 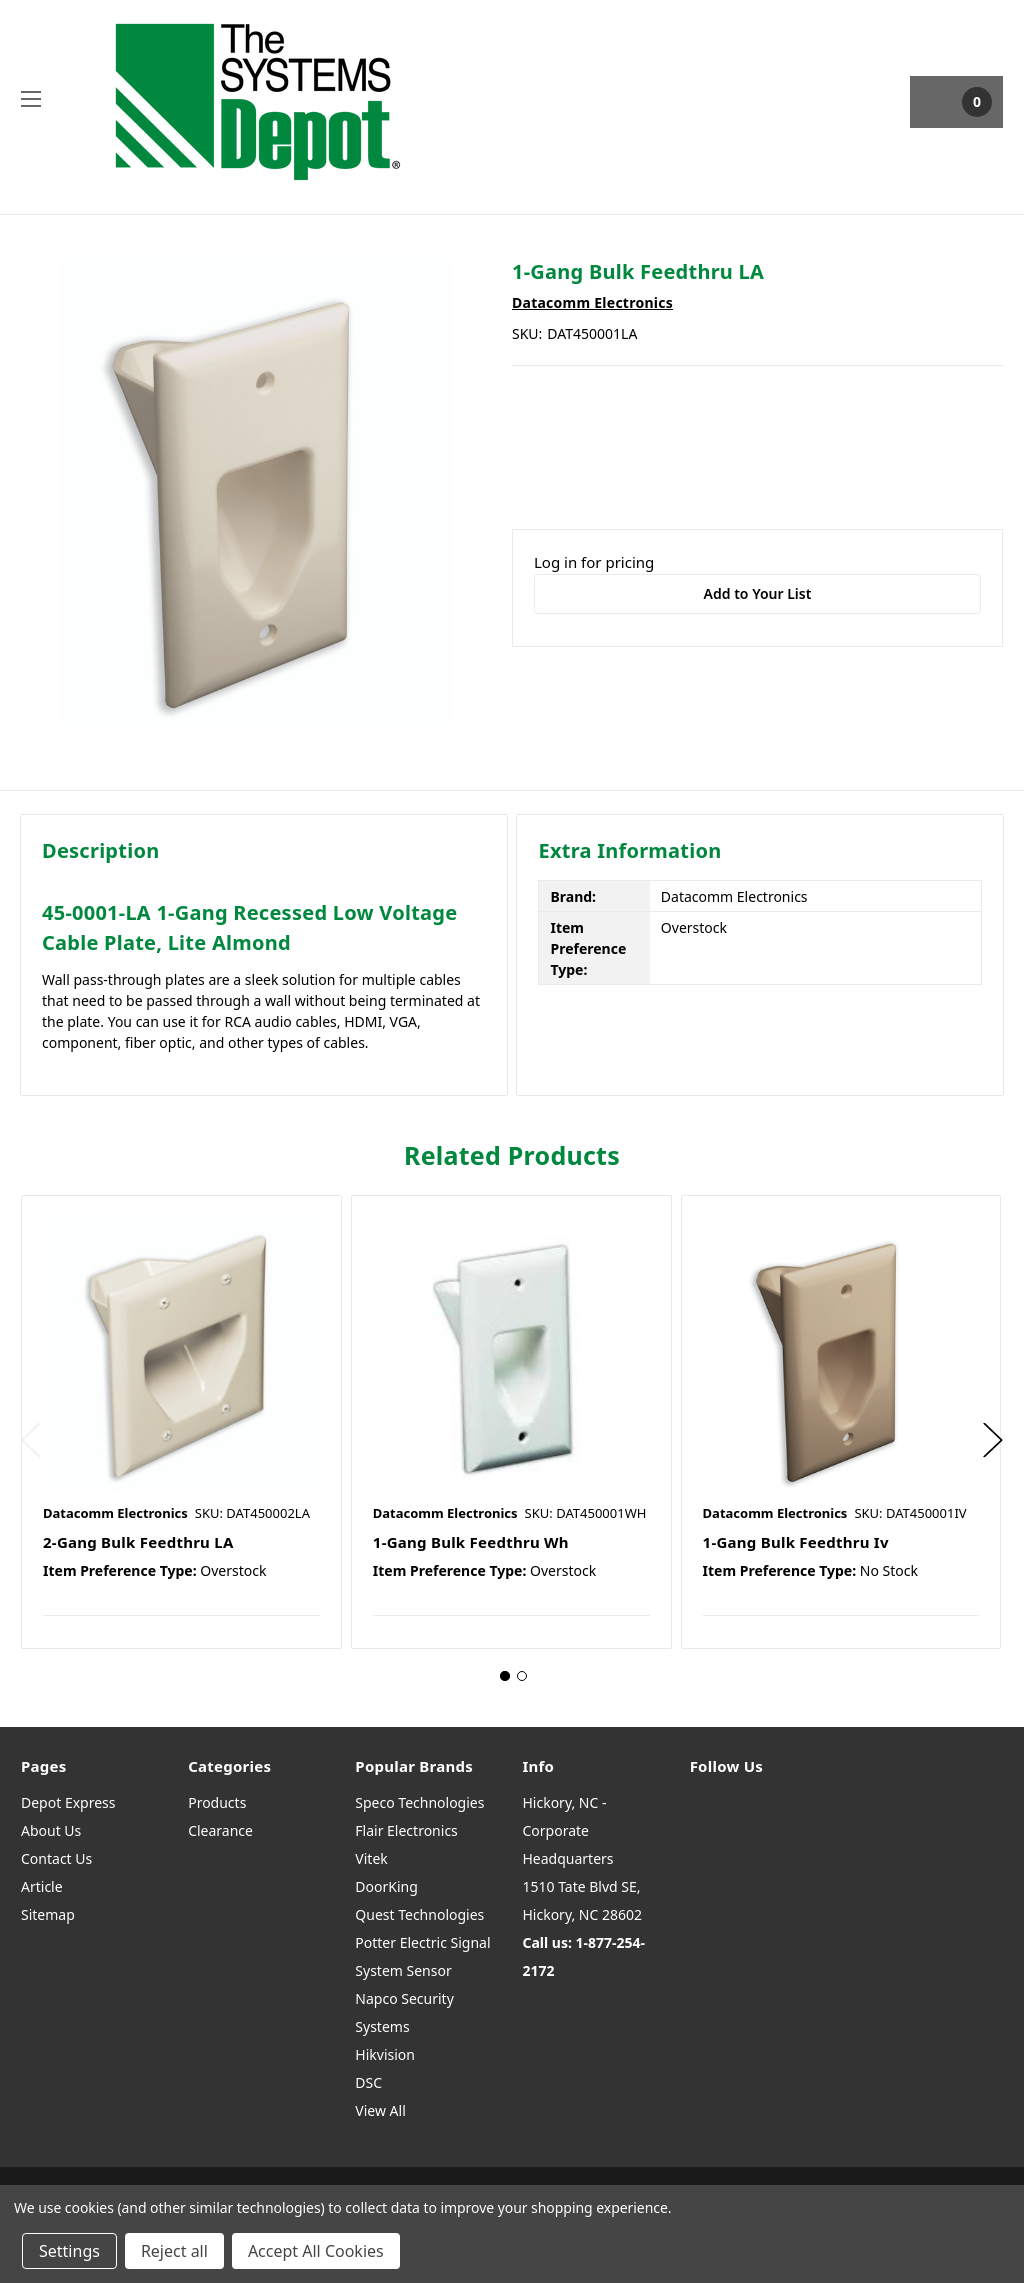 I want to click on About Us, so click(x=51, y=1830).